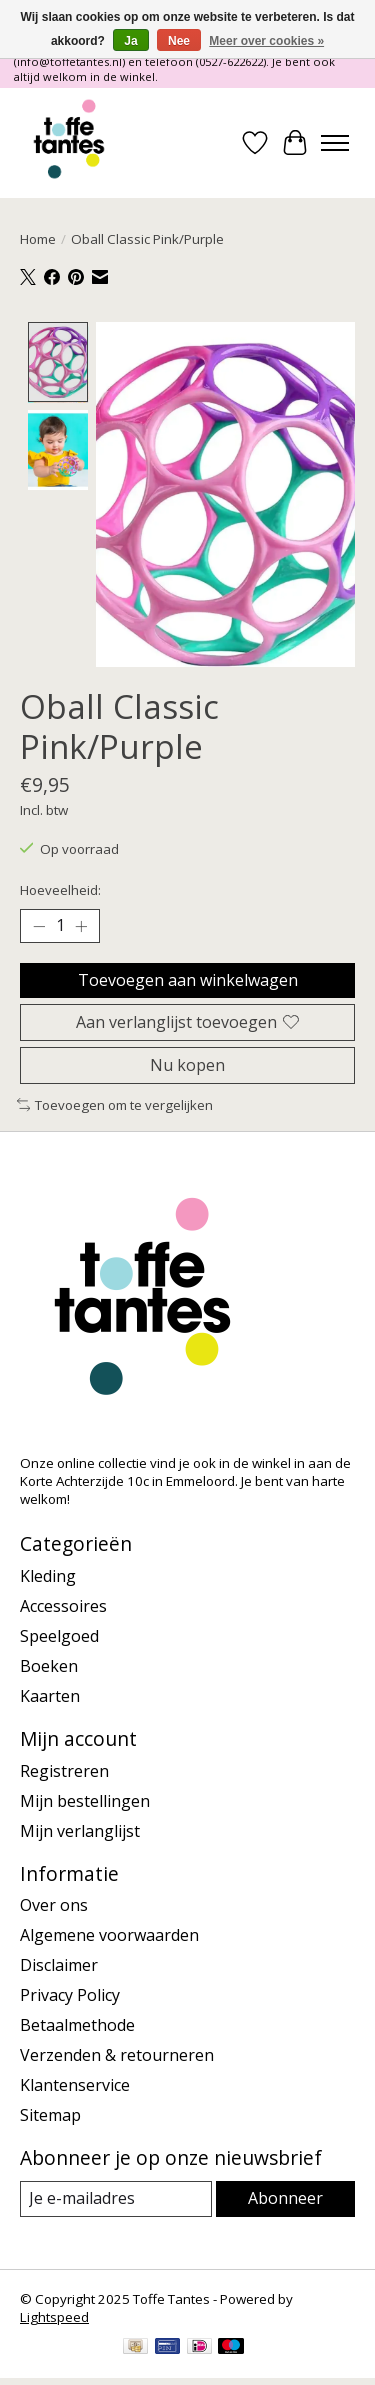  Describe the element at coordinates (115, 1103) in the screenshot. I see `Toevoegen om te vergelijken` at that location.